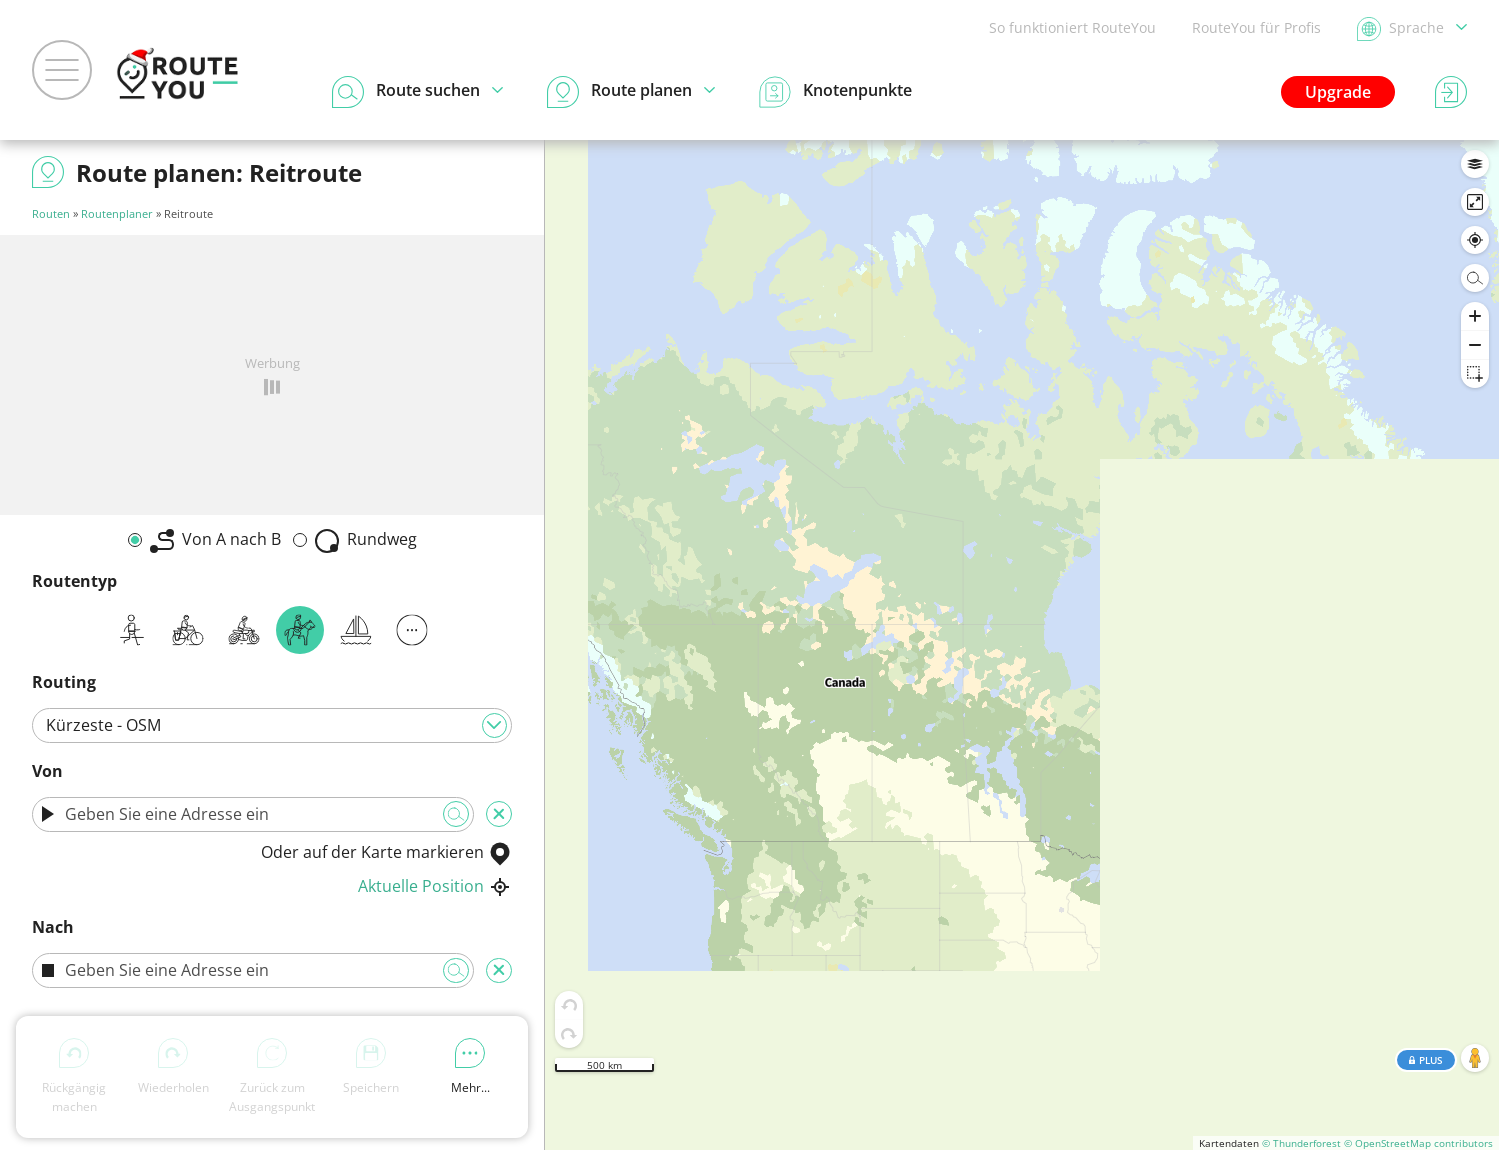  I want to click on © OpenStreetMap contributors, so click(1418, 1143).